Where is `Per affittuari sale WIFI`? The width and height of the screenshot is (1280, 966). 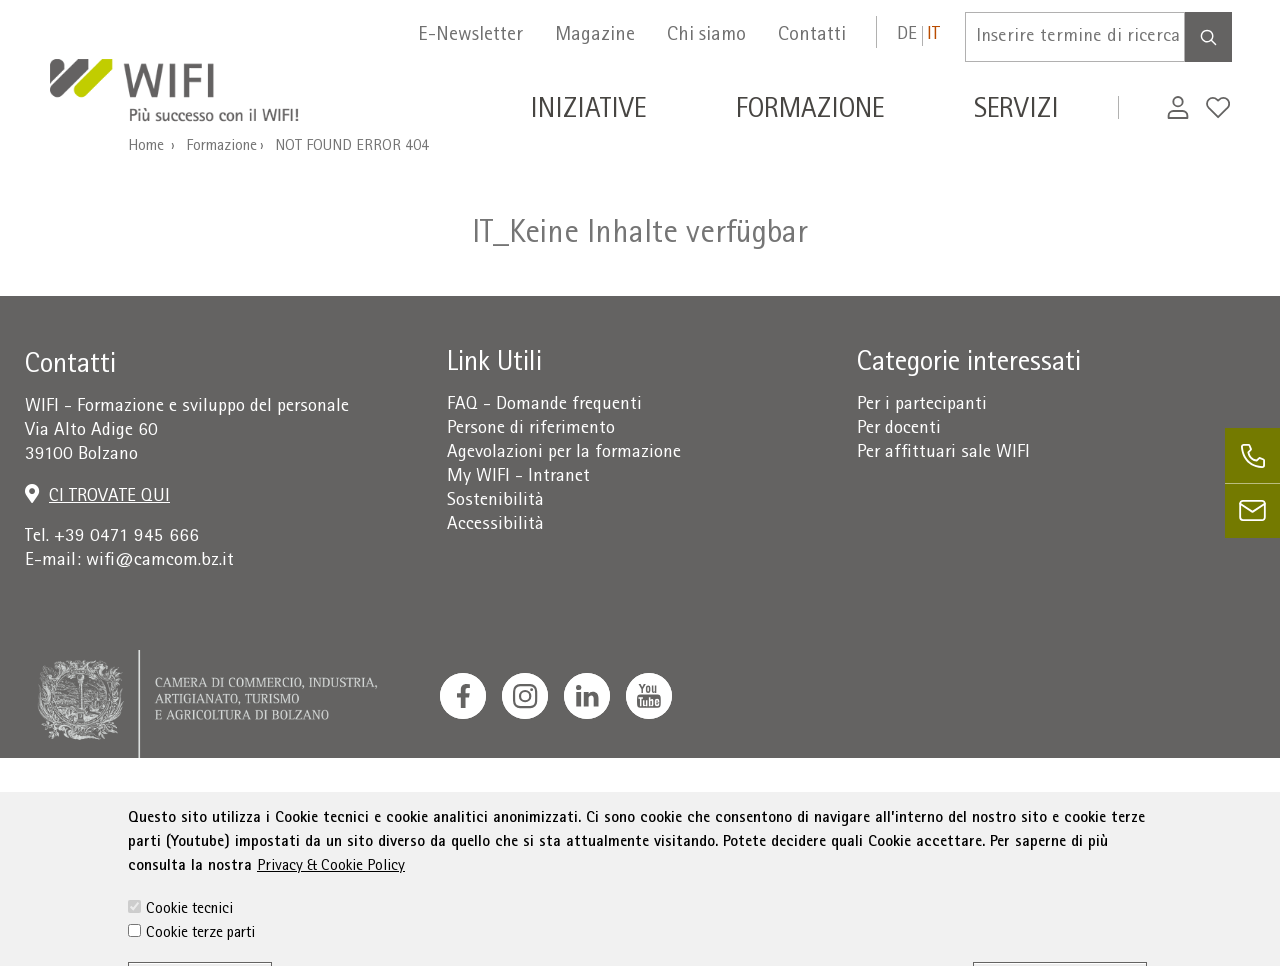 Per affittuari sale WIFI is located at coordinates (943, 453).